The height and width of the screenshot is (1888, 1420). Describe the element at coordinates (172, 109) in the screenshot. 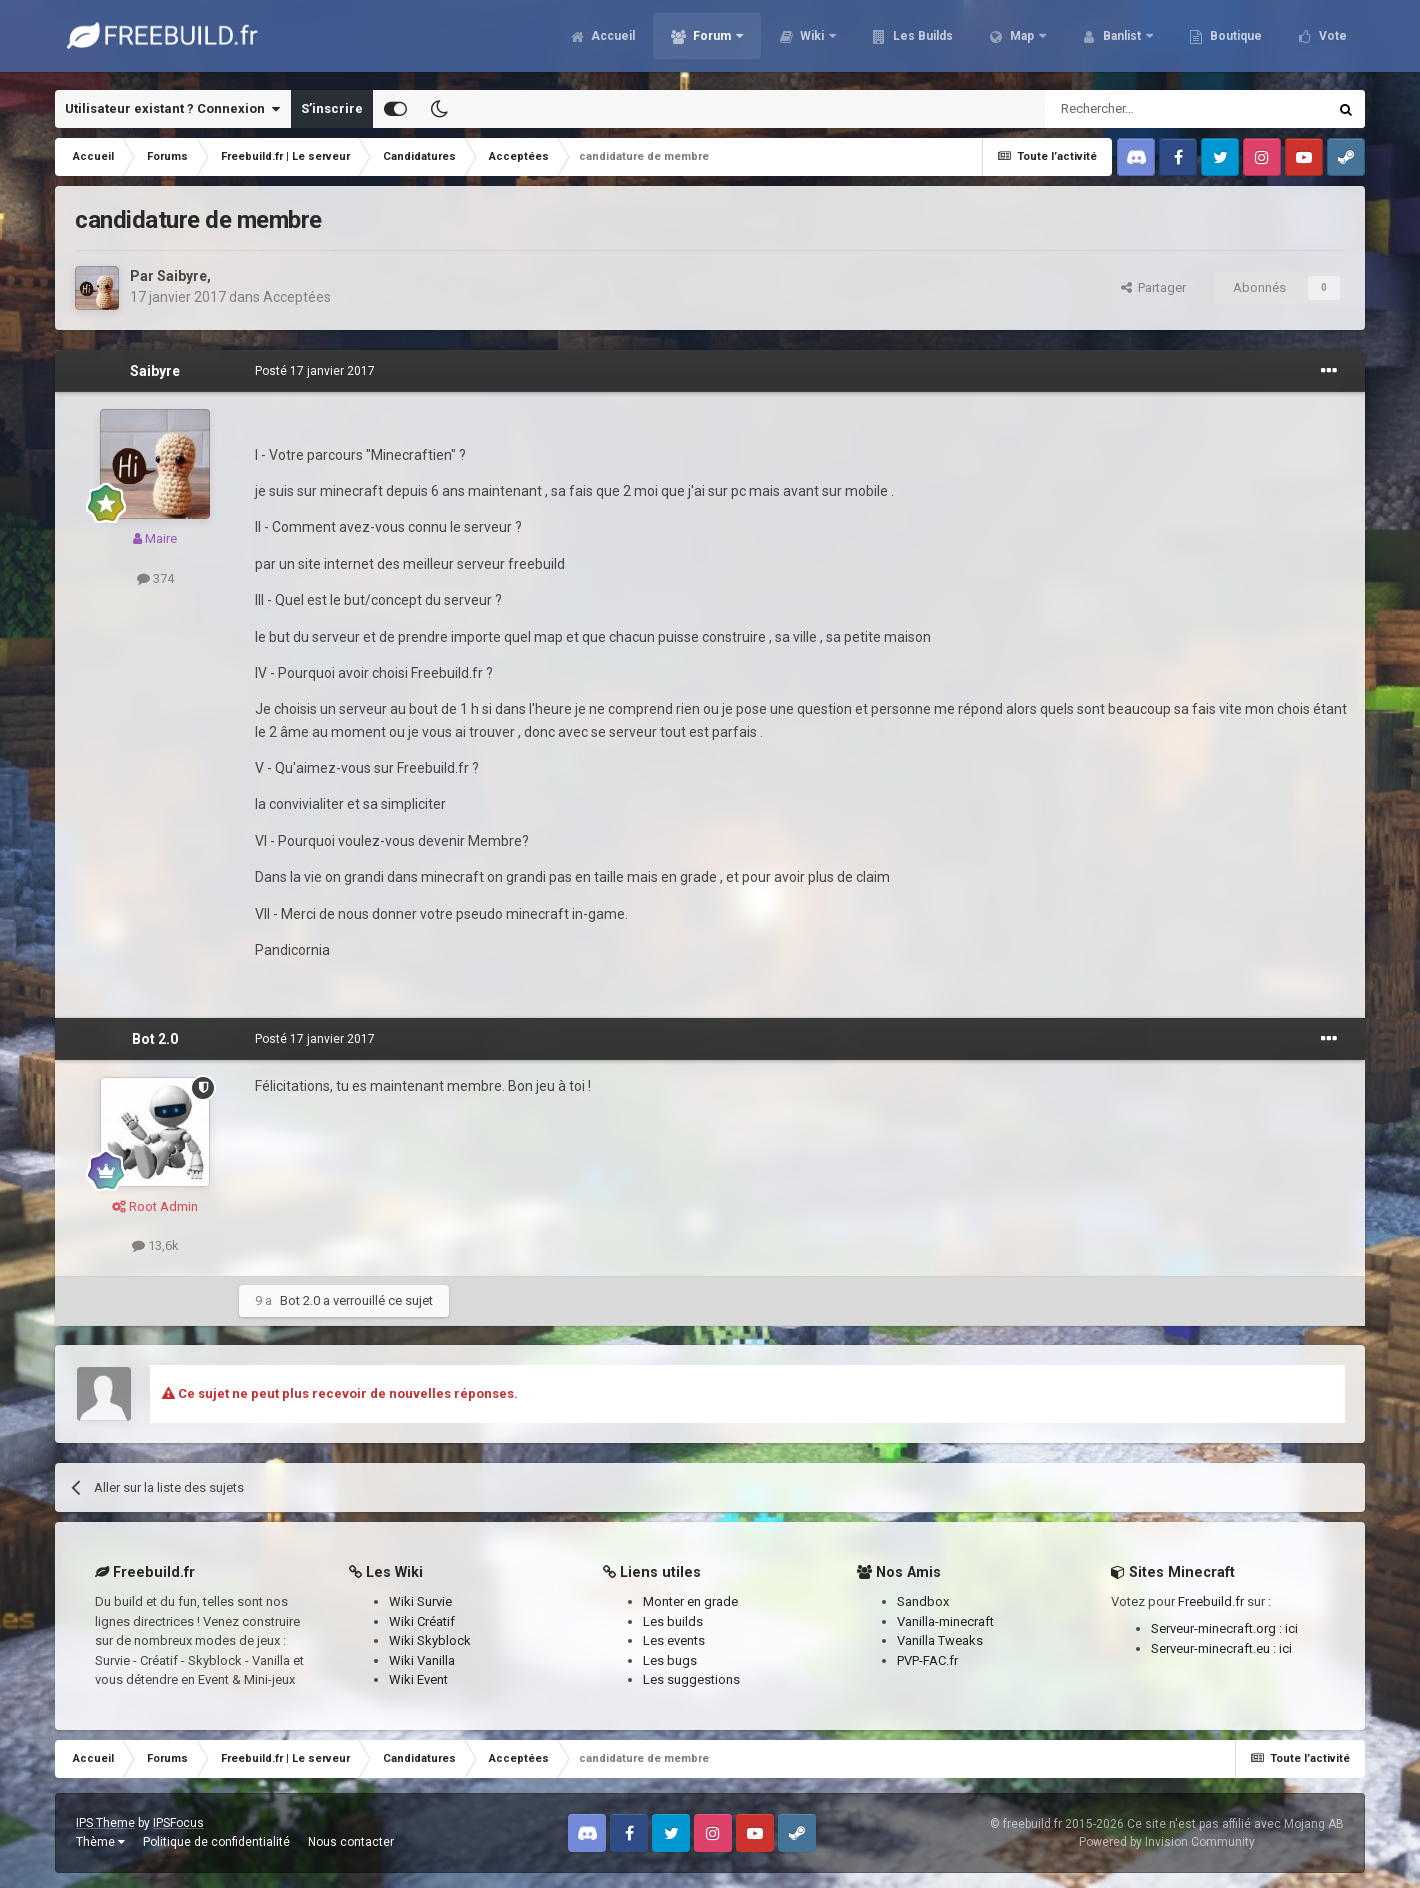

I see `Utilisateur existant ? Connexion` at that location.